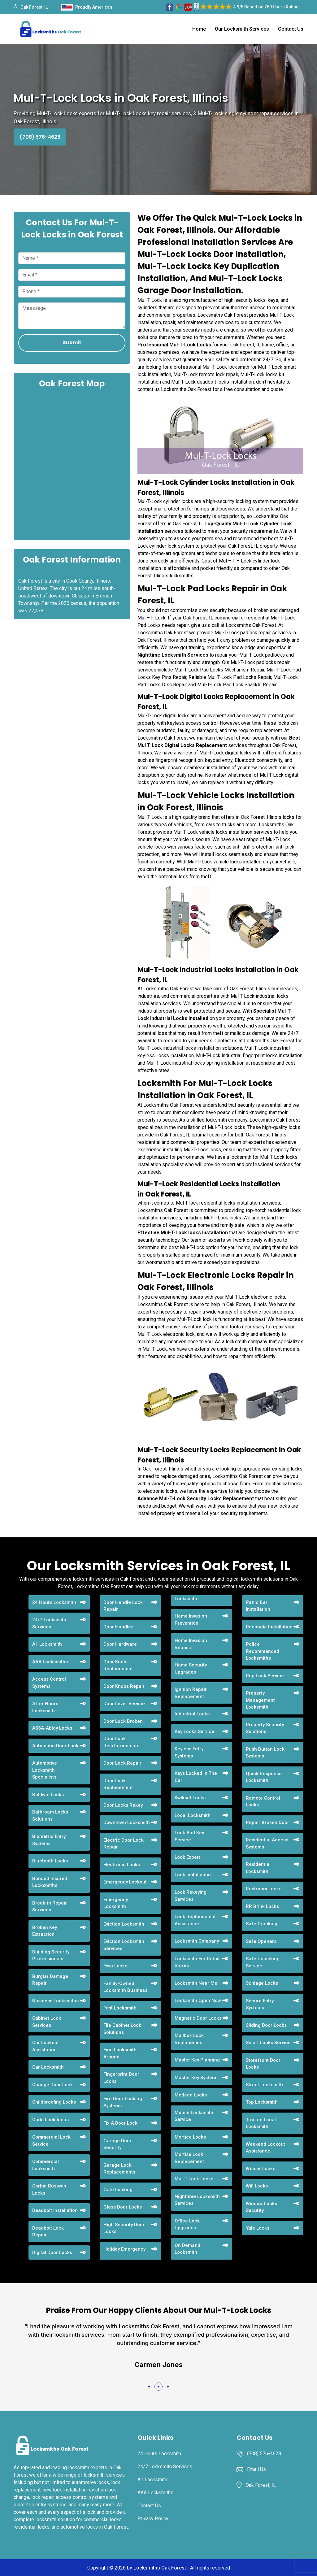  Describe the element at coordinates (268, 2042) in the screenshot. I see `Smart Locks Service` at that location.